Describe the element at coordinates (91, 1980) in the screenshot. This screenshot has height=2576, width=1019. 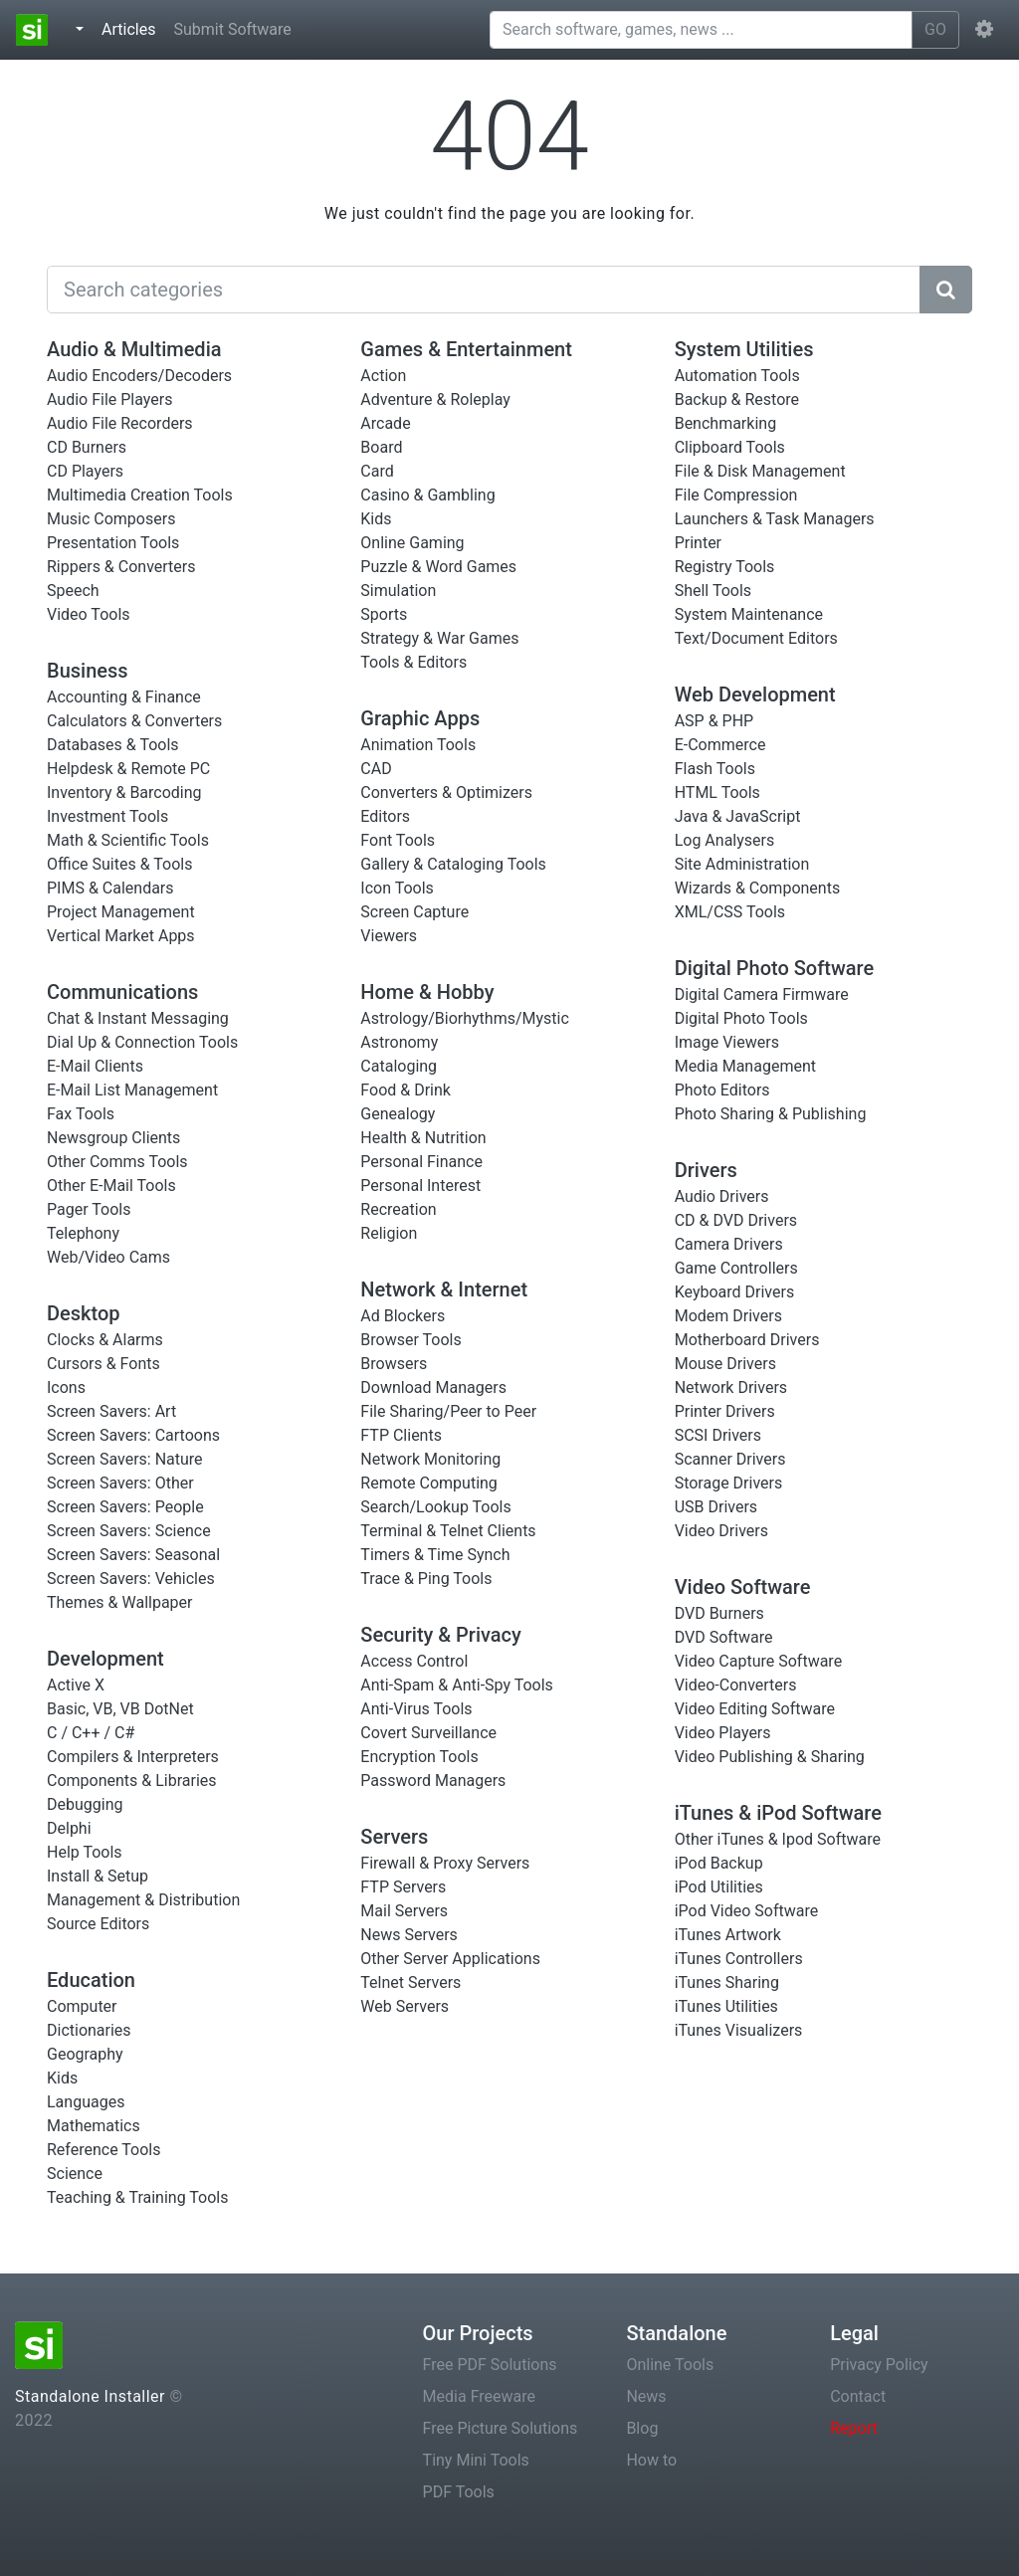
I see `Education` at that location.